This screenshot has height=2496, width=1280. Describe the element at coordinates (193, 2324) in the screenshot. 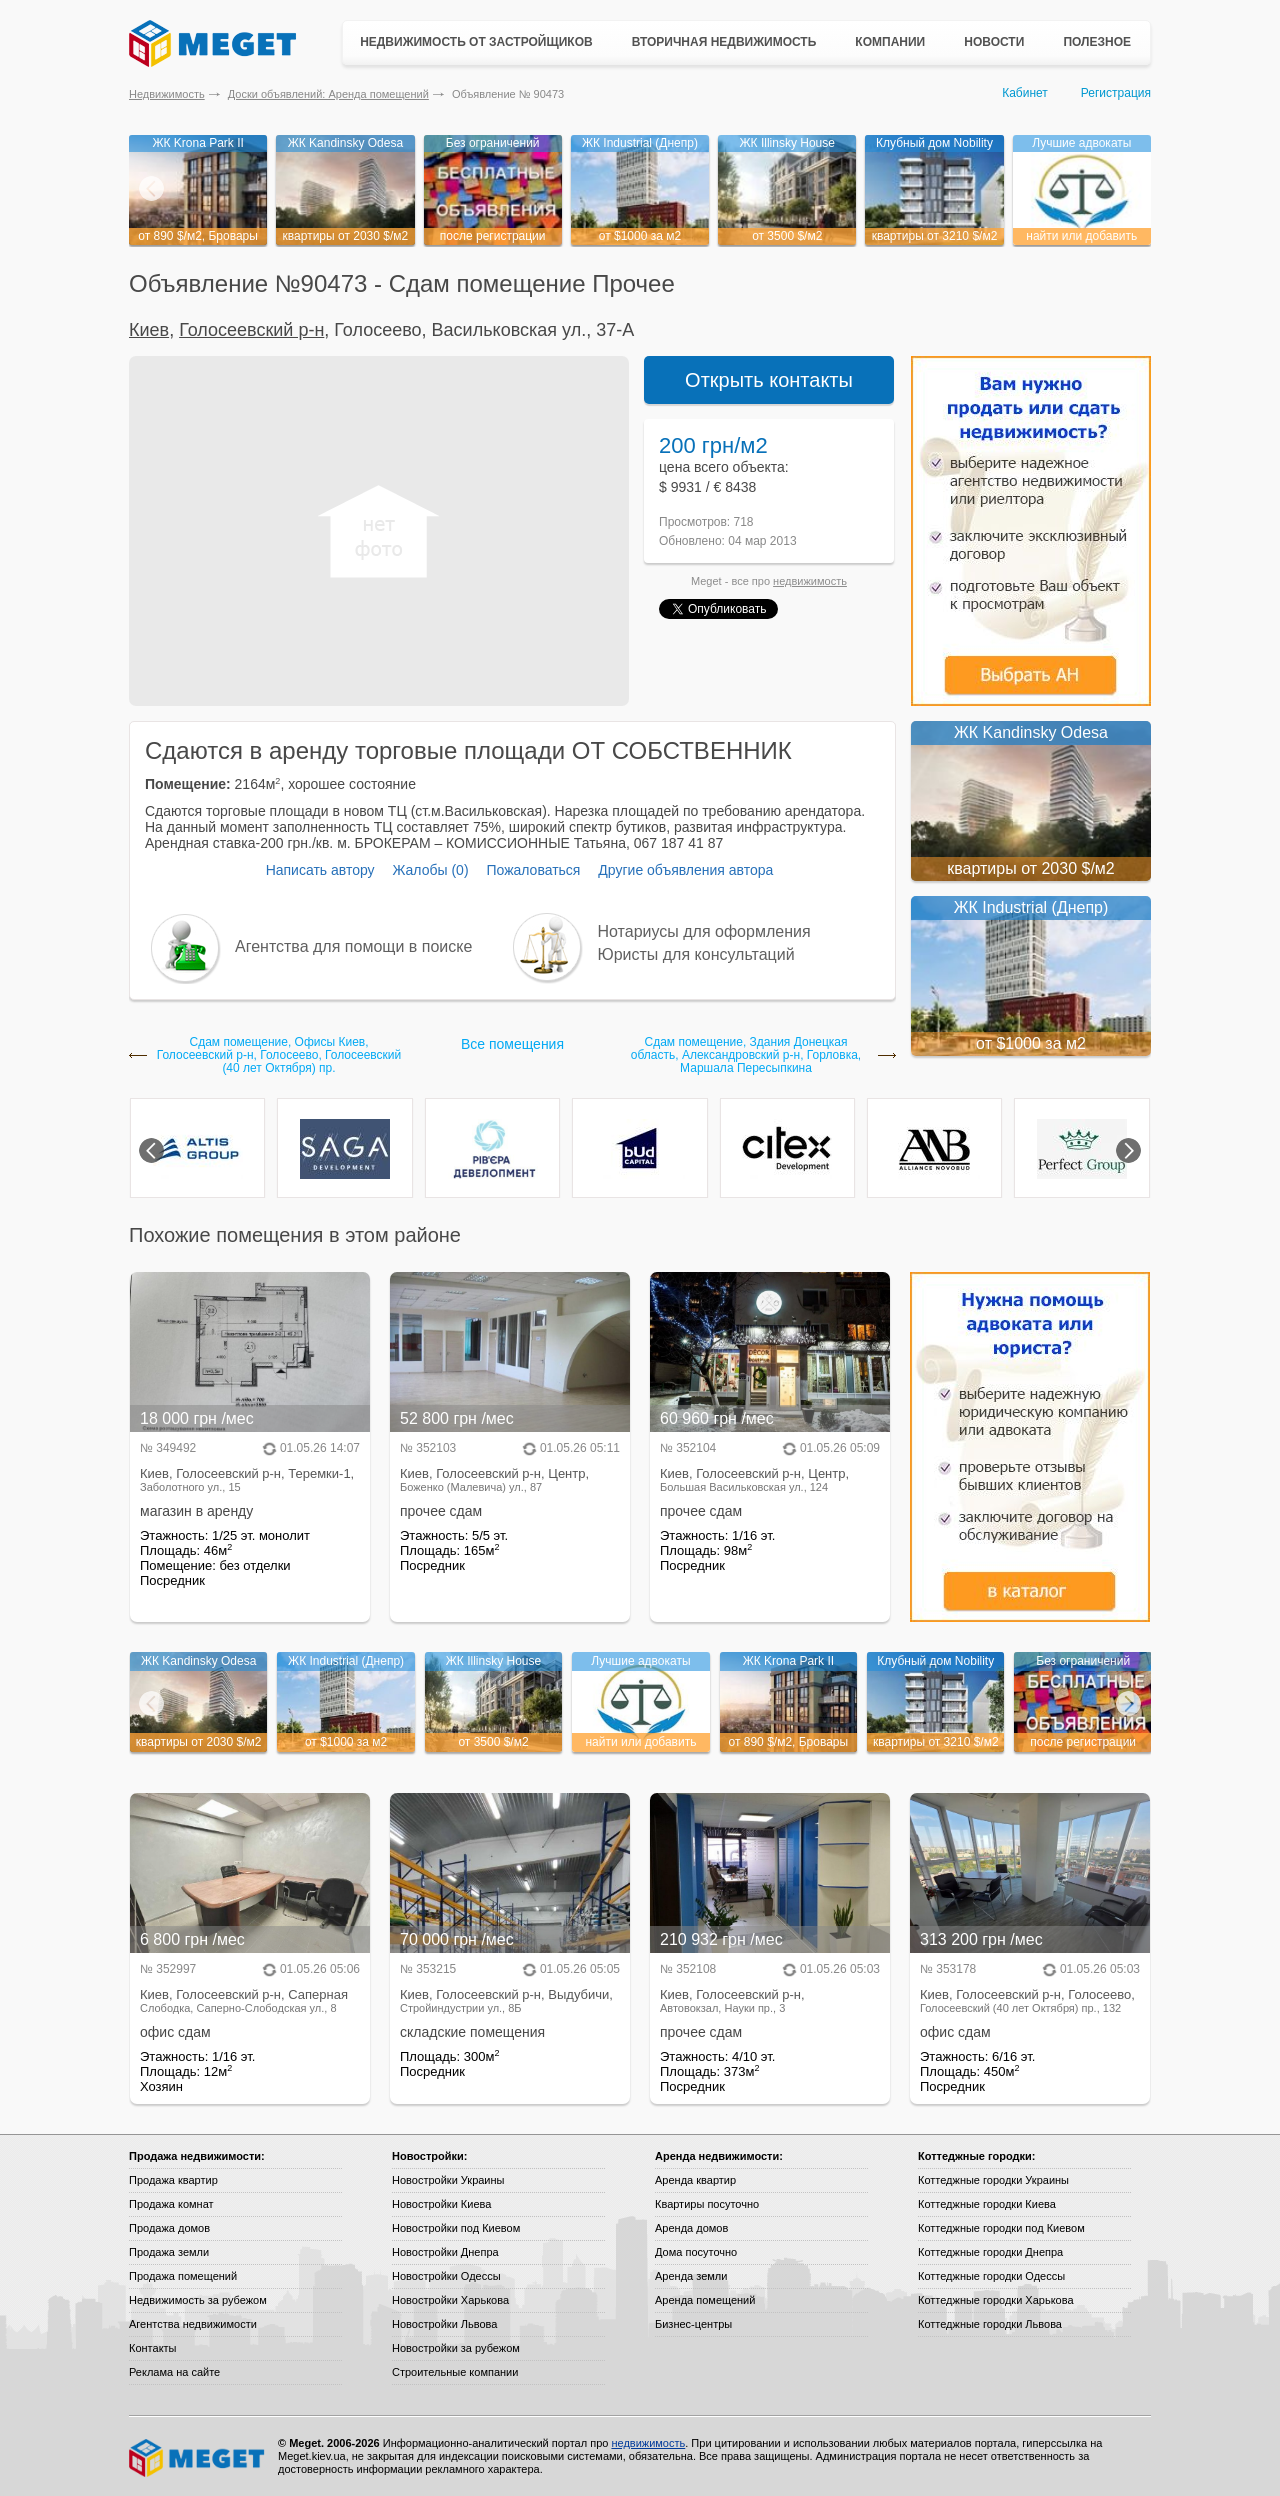

I see `Агентства недвижимости` at that location.